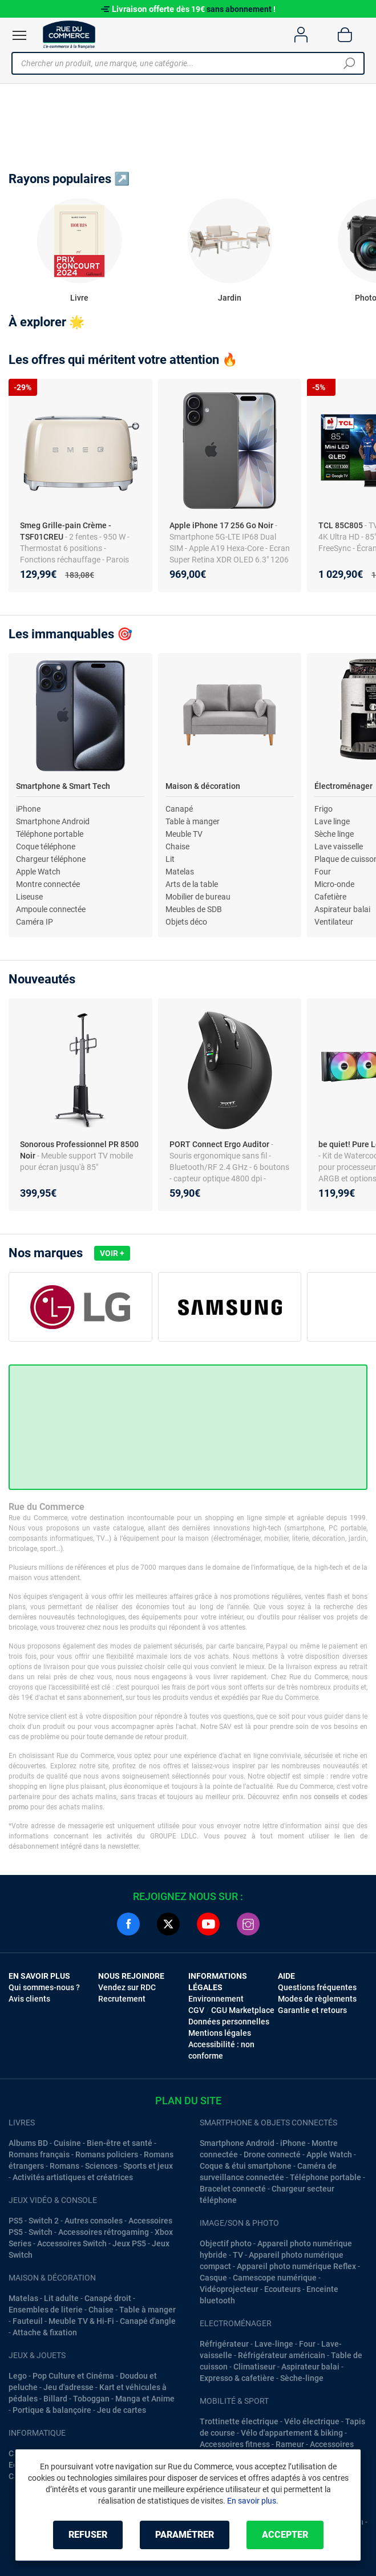  Describe the element at coordinates (29, 1998) in the screenshot. I see `Avis clients` at that location.